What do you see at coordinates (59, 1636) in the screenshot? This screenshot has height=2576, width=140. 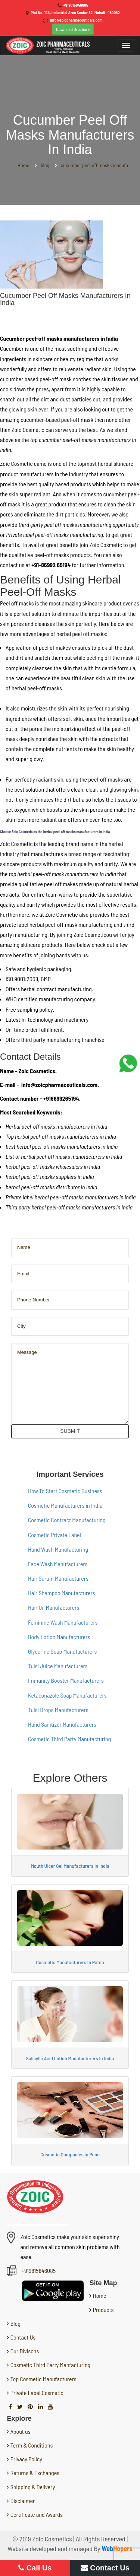 I see `Body Lotion Manufacturers` at bounding box center [59, 1636].